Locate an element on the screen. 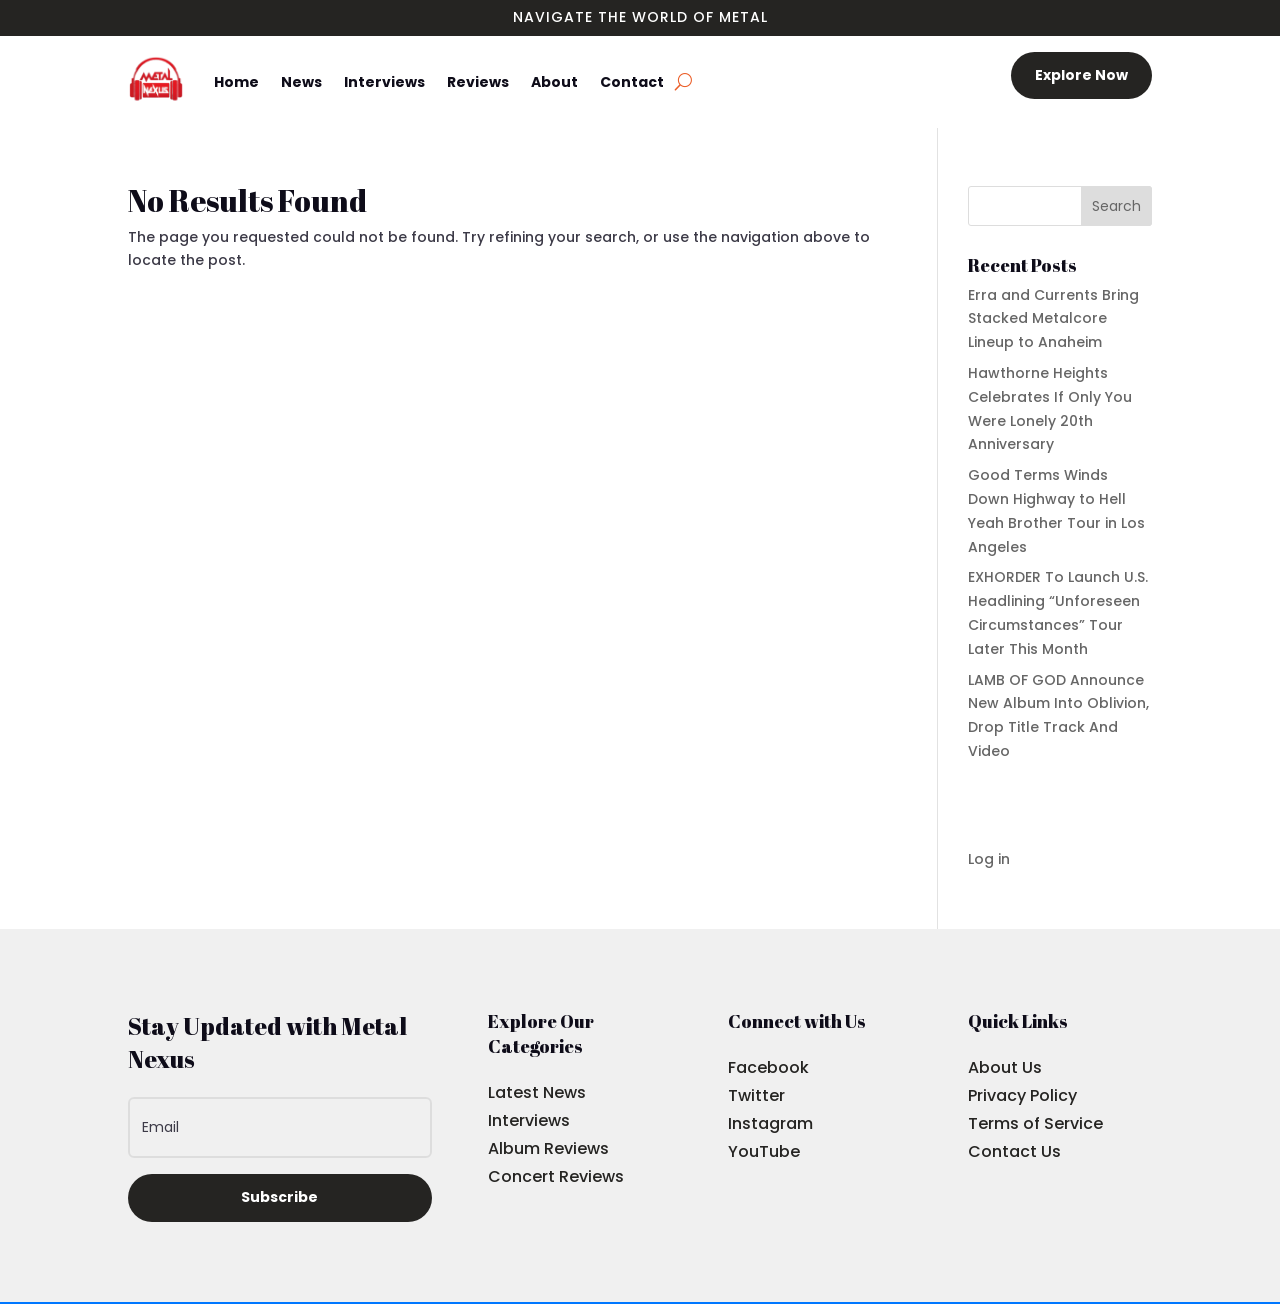 The width and height of the screenshot is (1280, 1304). Twitter is located at coordinates (756, 1095).